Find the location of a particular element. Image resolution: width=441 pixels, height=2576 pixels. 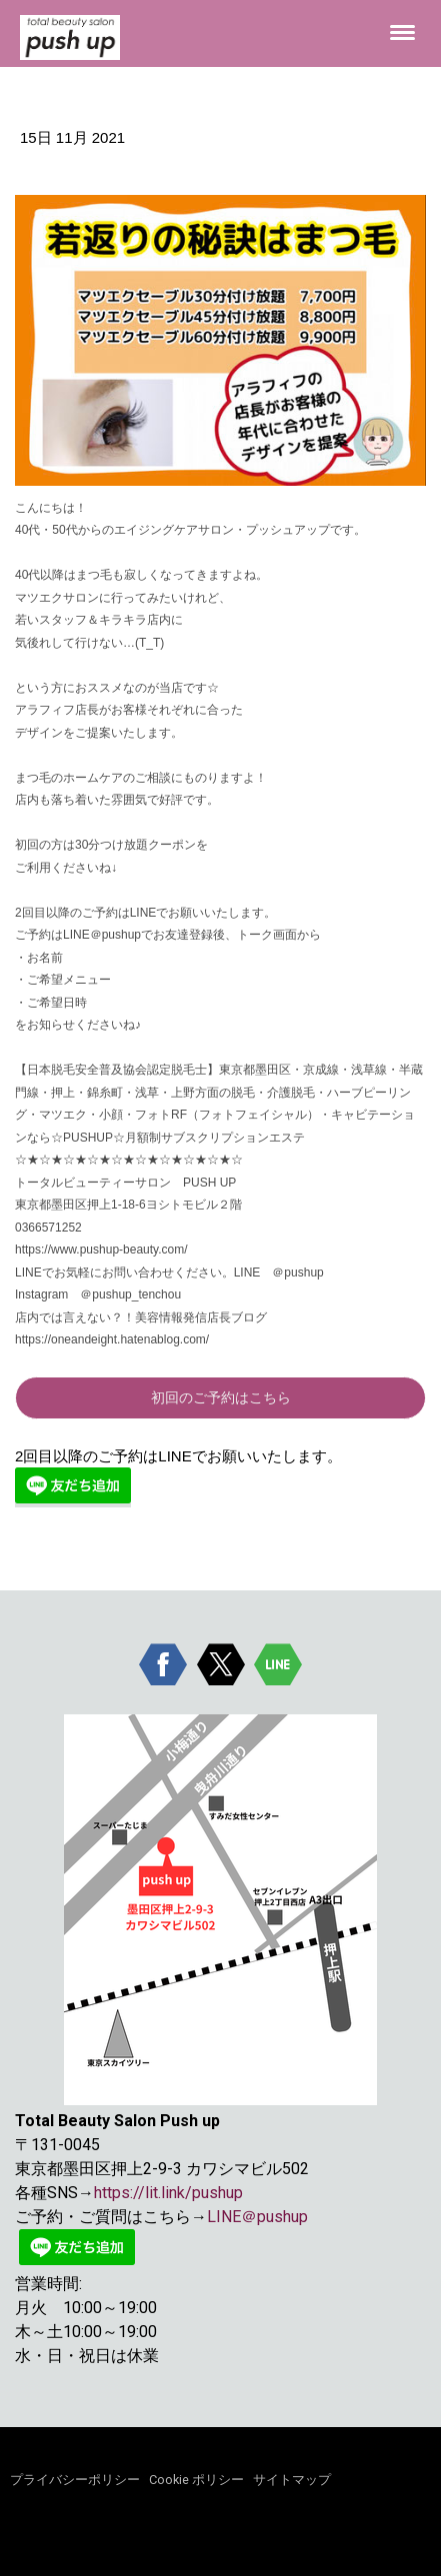

LINE＠pushup is located at coordinates (257, 2216).